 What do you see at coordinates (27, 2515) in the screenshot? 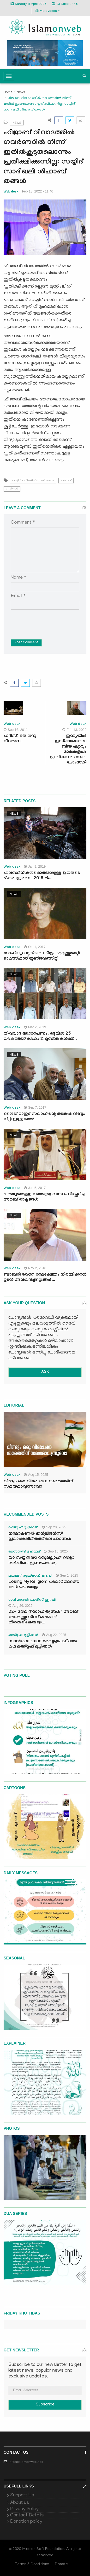
I see `Contact Details` at bounding box center [27, 2515].